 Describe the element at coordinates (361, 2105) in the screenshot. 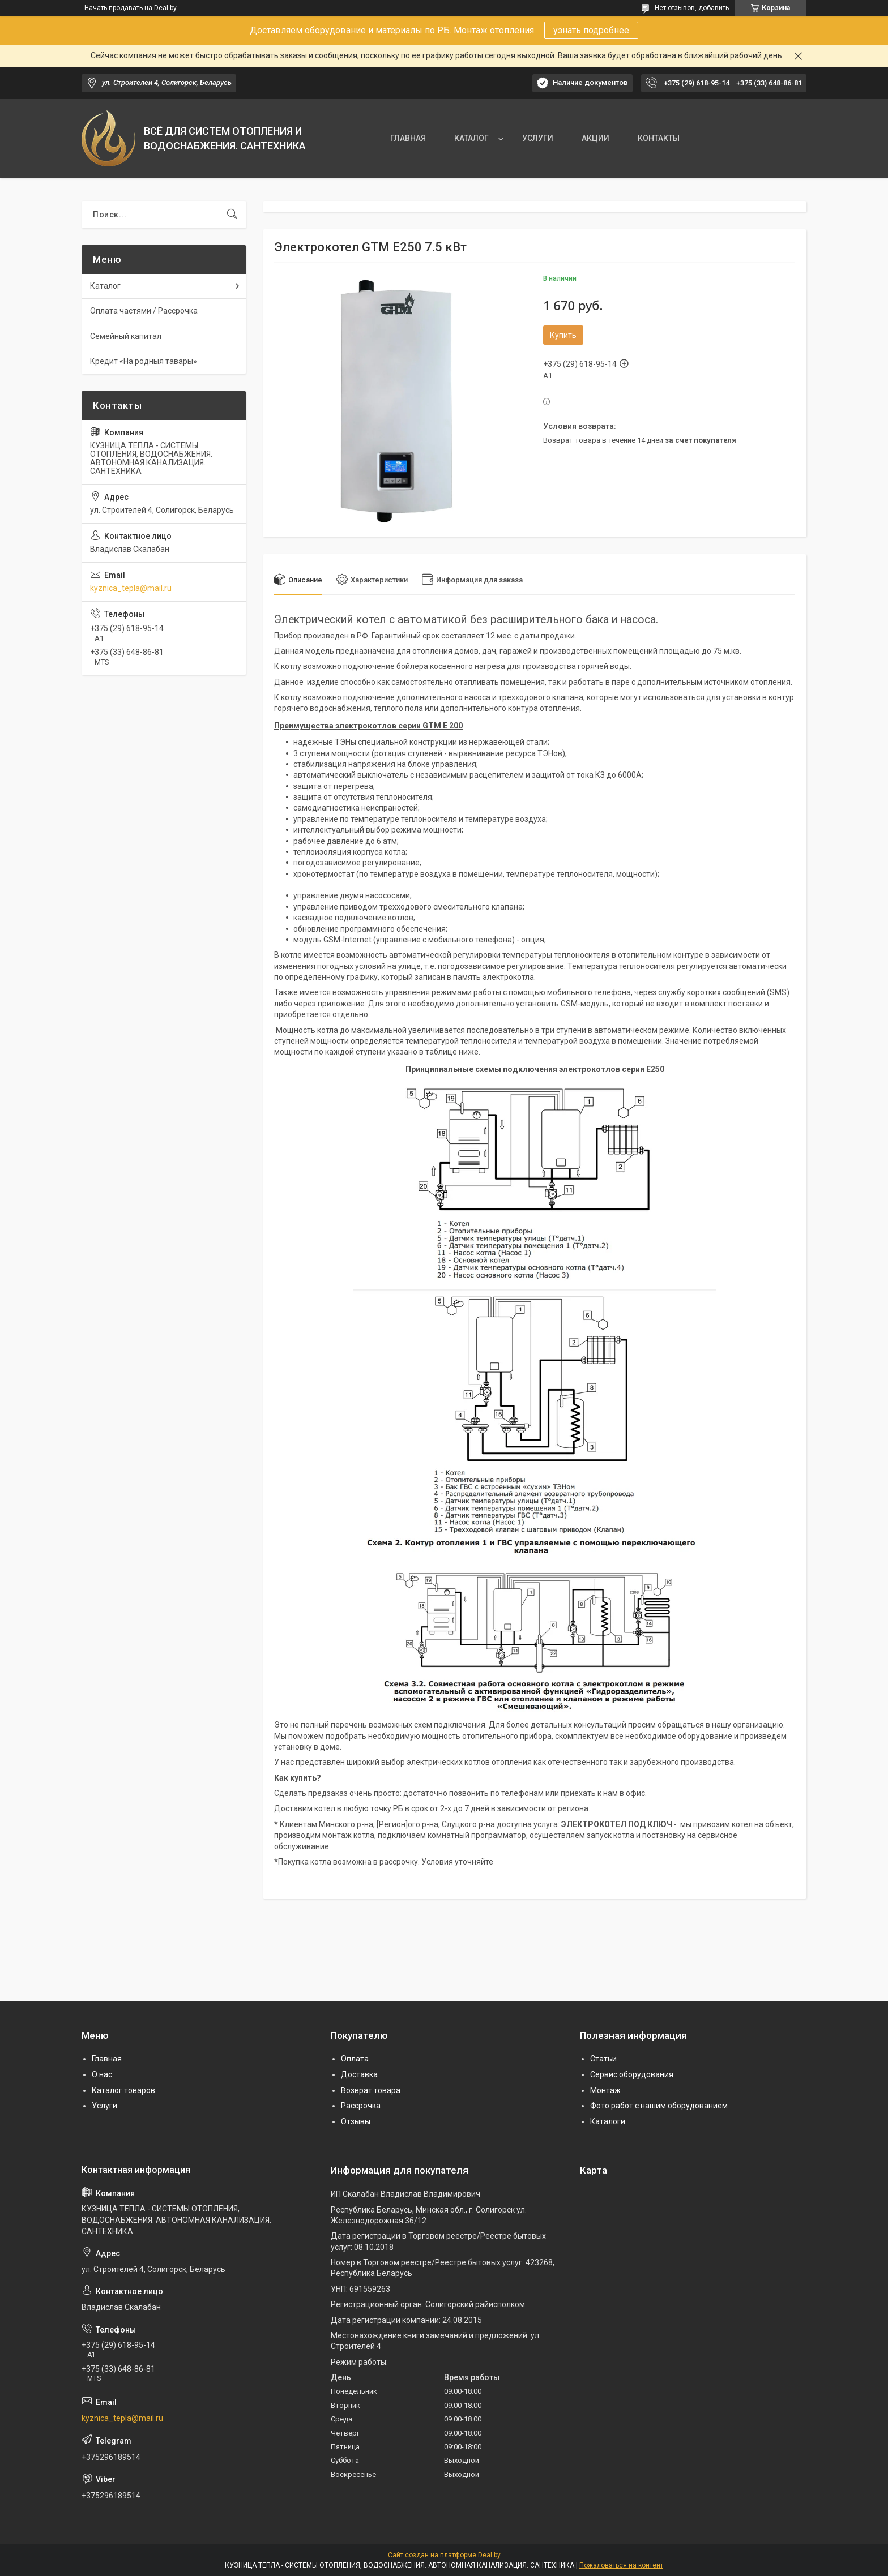

I see `Рассрочка` at that location.